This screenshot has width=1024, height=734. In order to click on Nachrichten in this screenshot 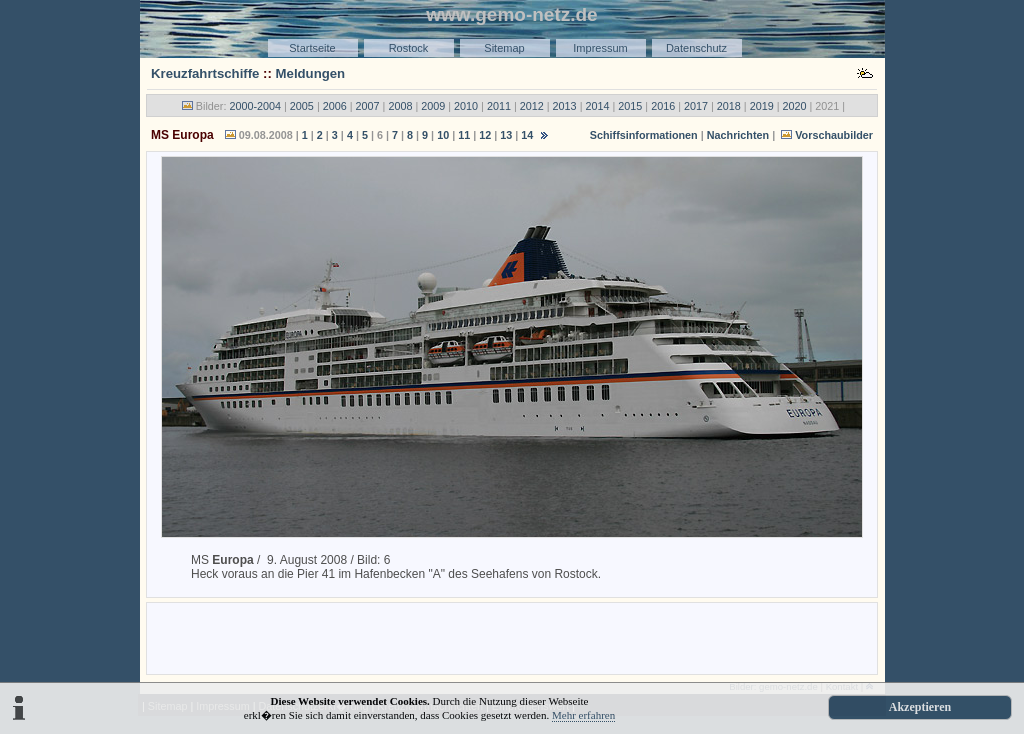, I will do `click(738, 135)`.